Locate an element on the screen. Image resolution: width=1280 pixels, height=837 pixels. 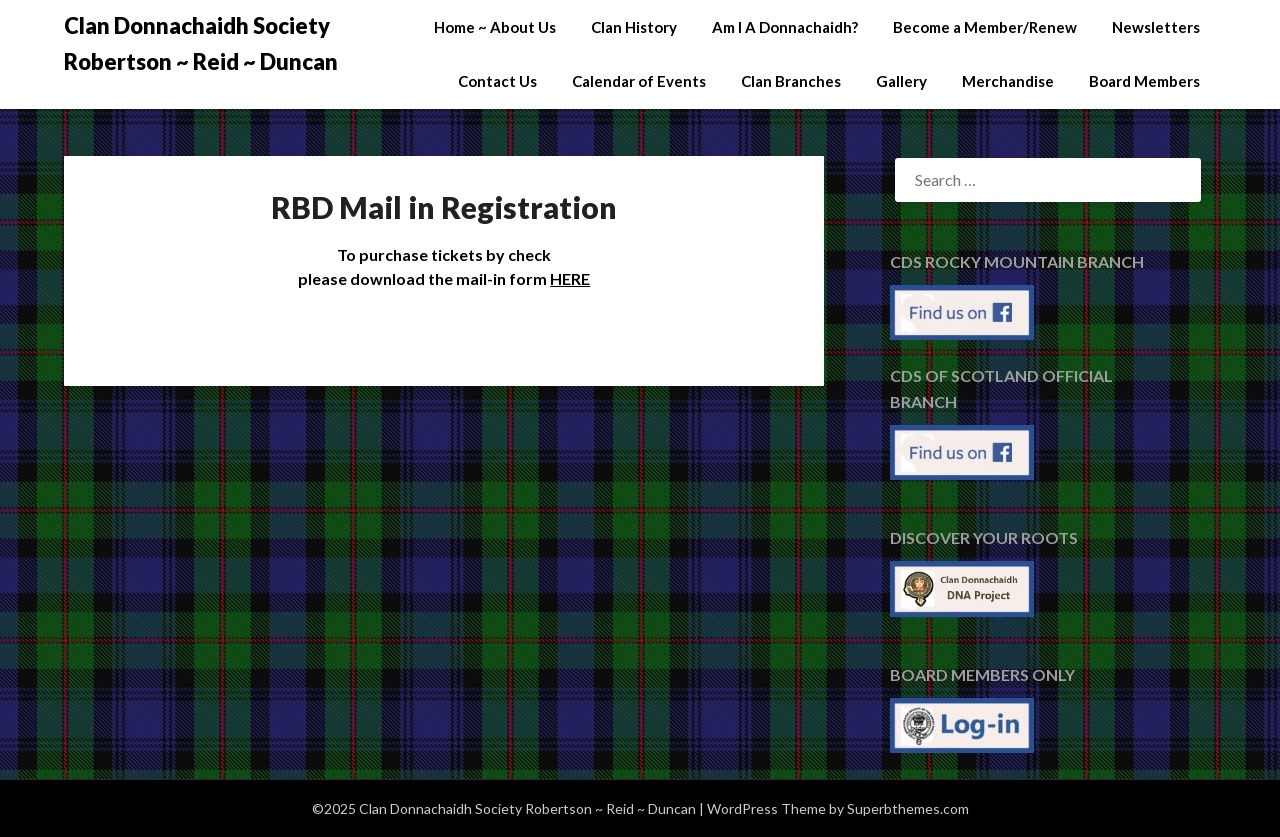
Become a Member/Renew is located at coordinates (985, 27).